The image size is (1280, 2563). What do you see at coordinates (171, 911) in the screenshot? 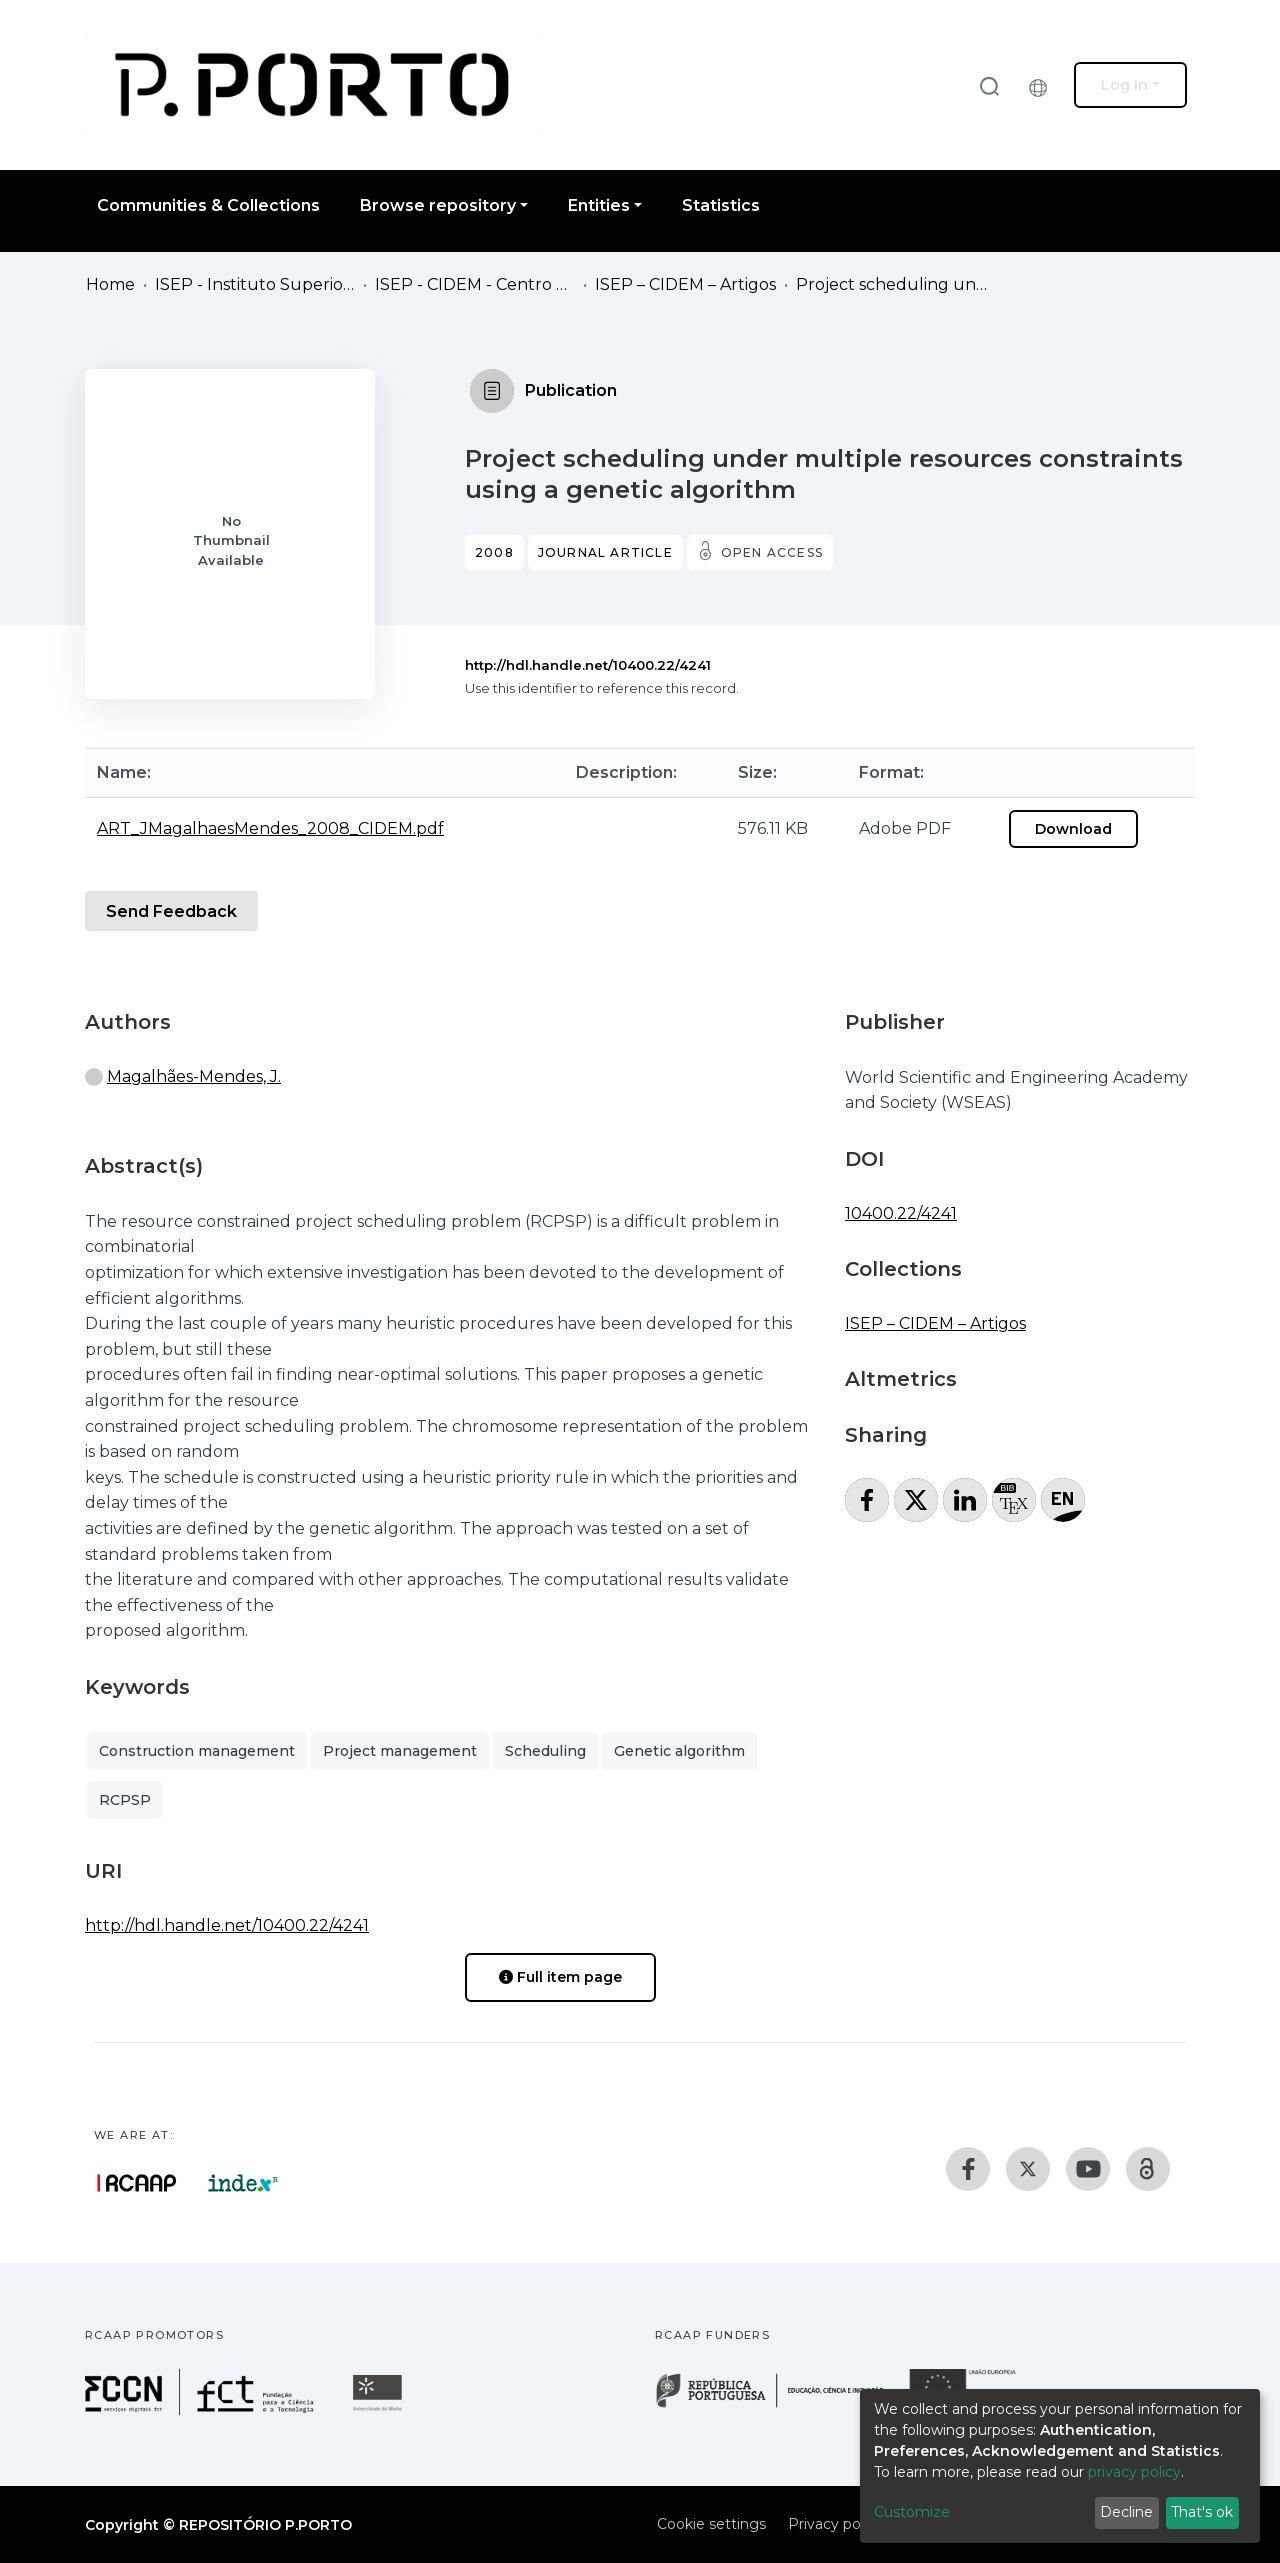
I see `Send Feedback` at bounding box center [171, 911].